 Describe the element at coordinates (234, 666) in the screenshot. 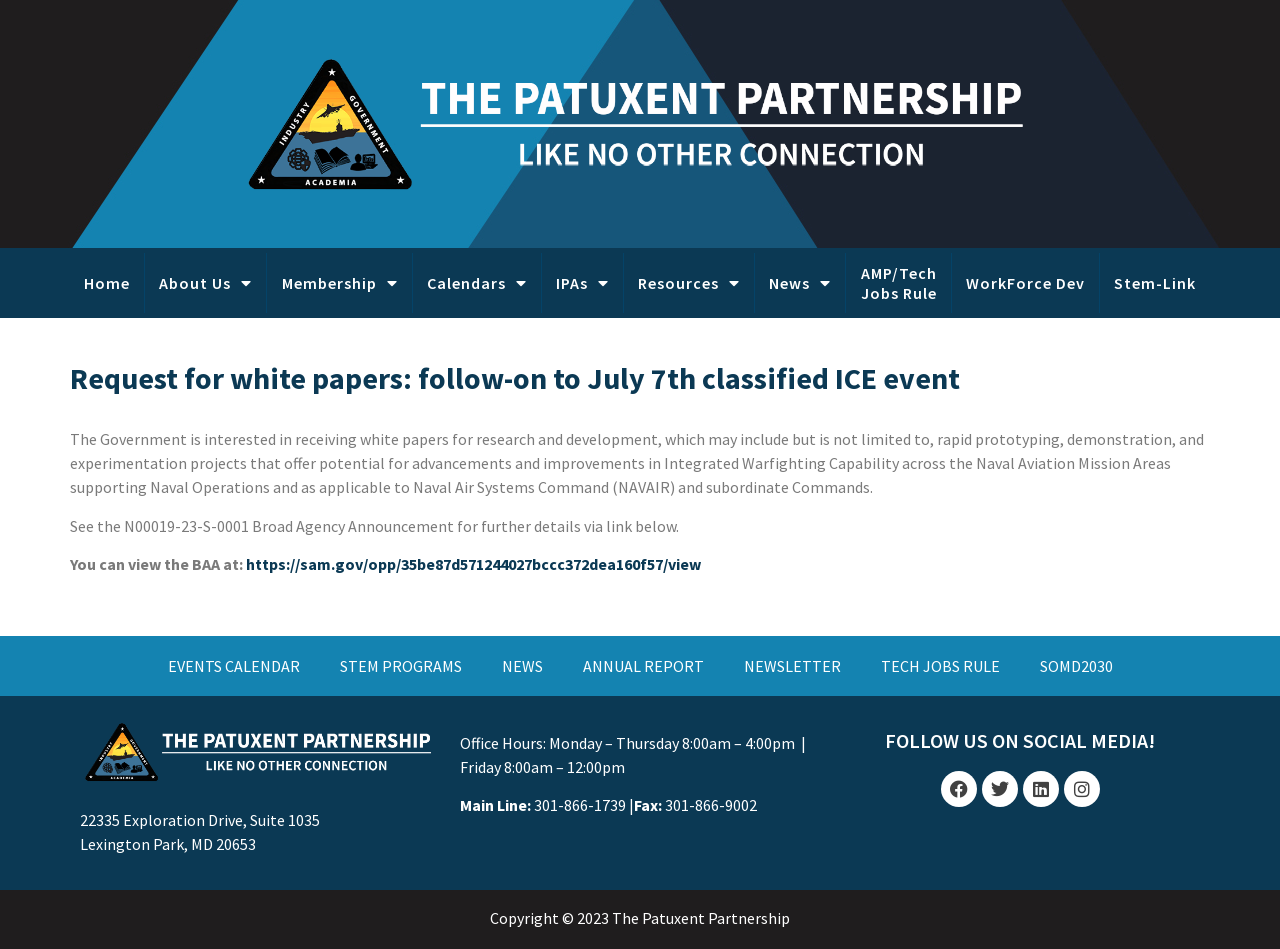

I see `EVENTS CALENDAR` at that location.